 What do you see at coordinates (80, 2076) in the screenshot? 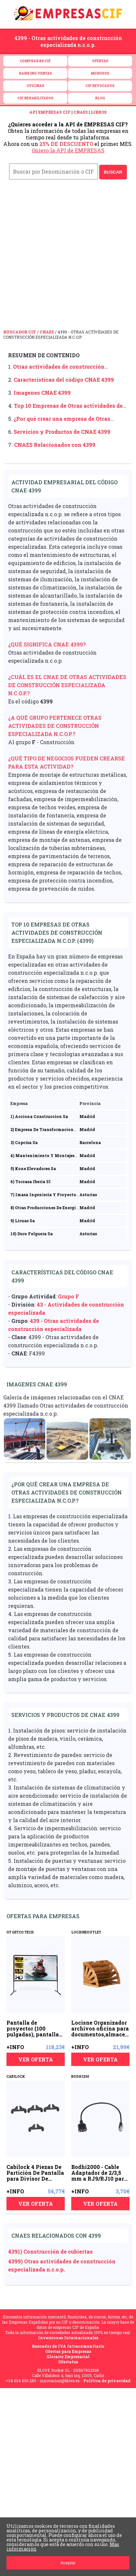
I see `BODHI200` at bounding box center [80, 2076].